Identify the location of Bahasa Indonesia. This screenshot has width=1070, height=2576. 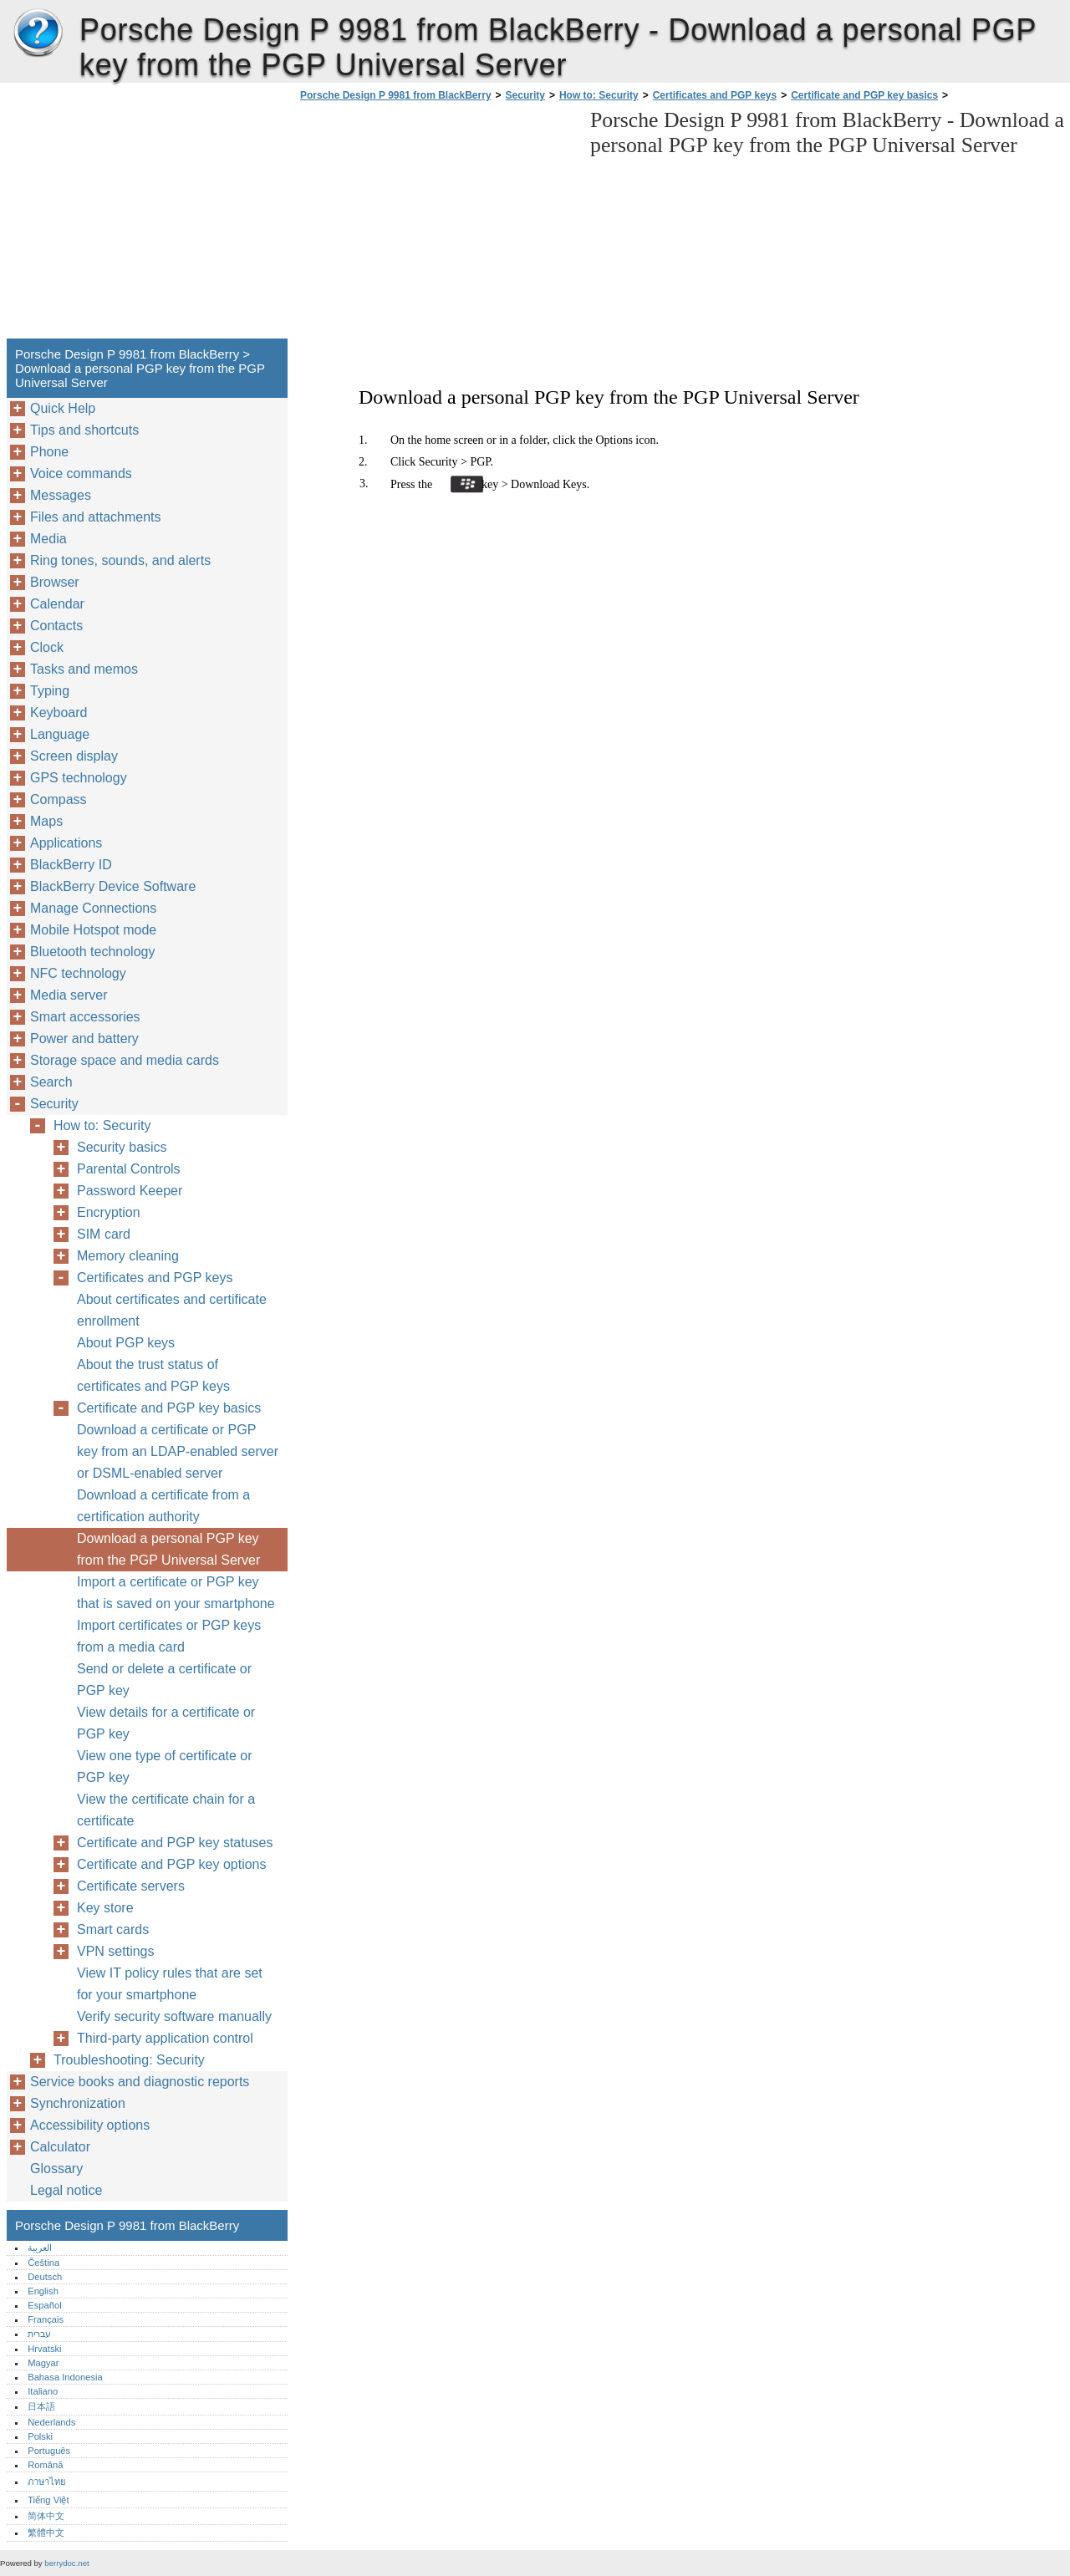
(65, 2377).